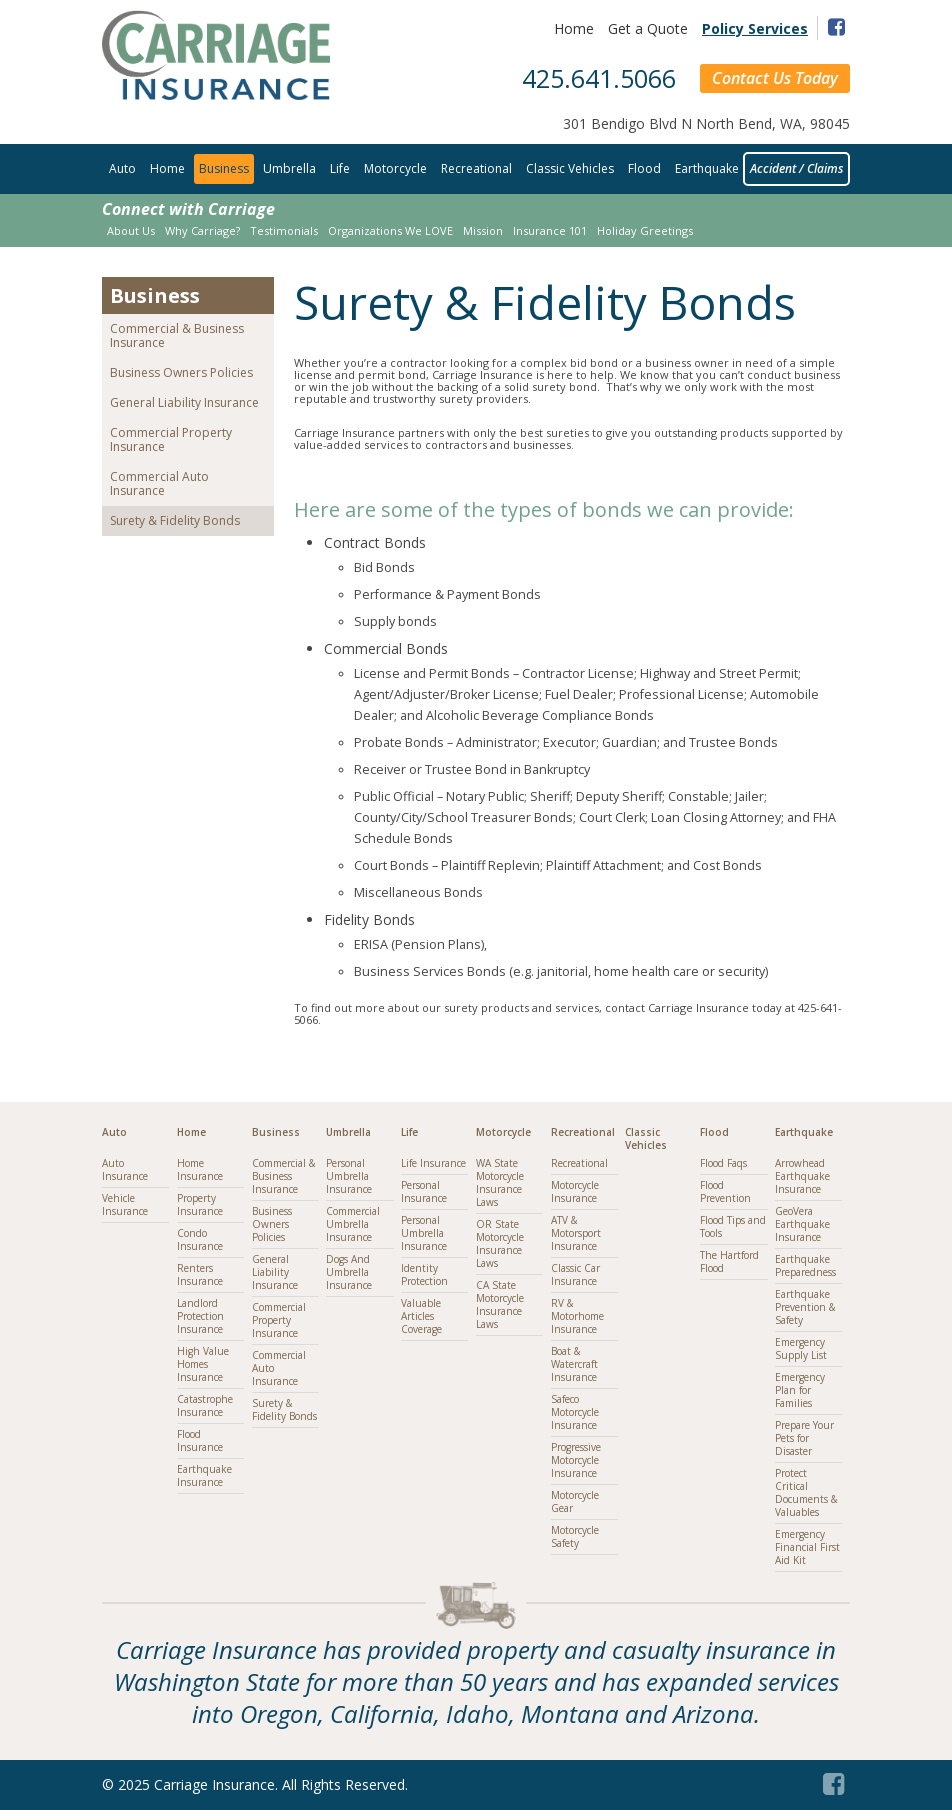 This screenshot has height=1810, width=952. Describe the element at coordinates (644, 168) in the screenshot. I see `Flood` at that location.